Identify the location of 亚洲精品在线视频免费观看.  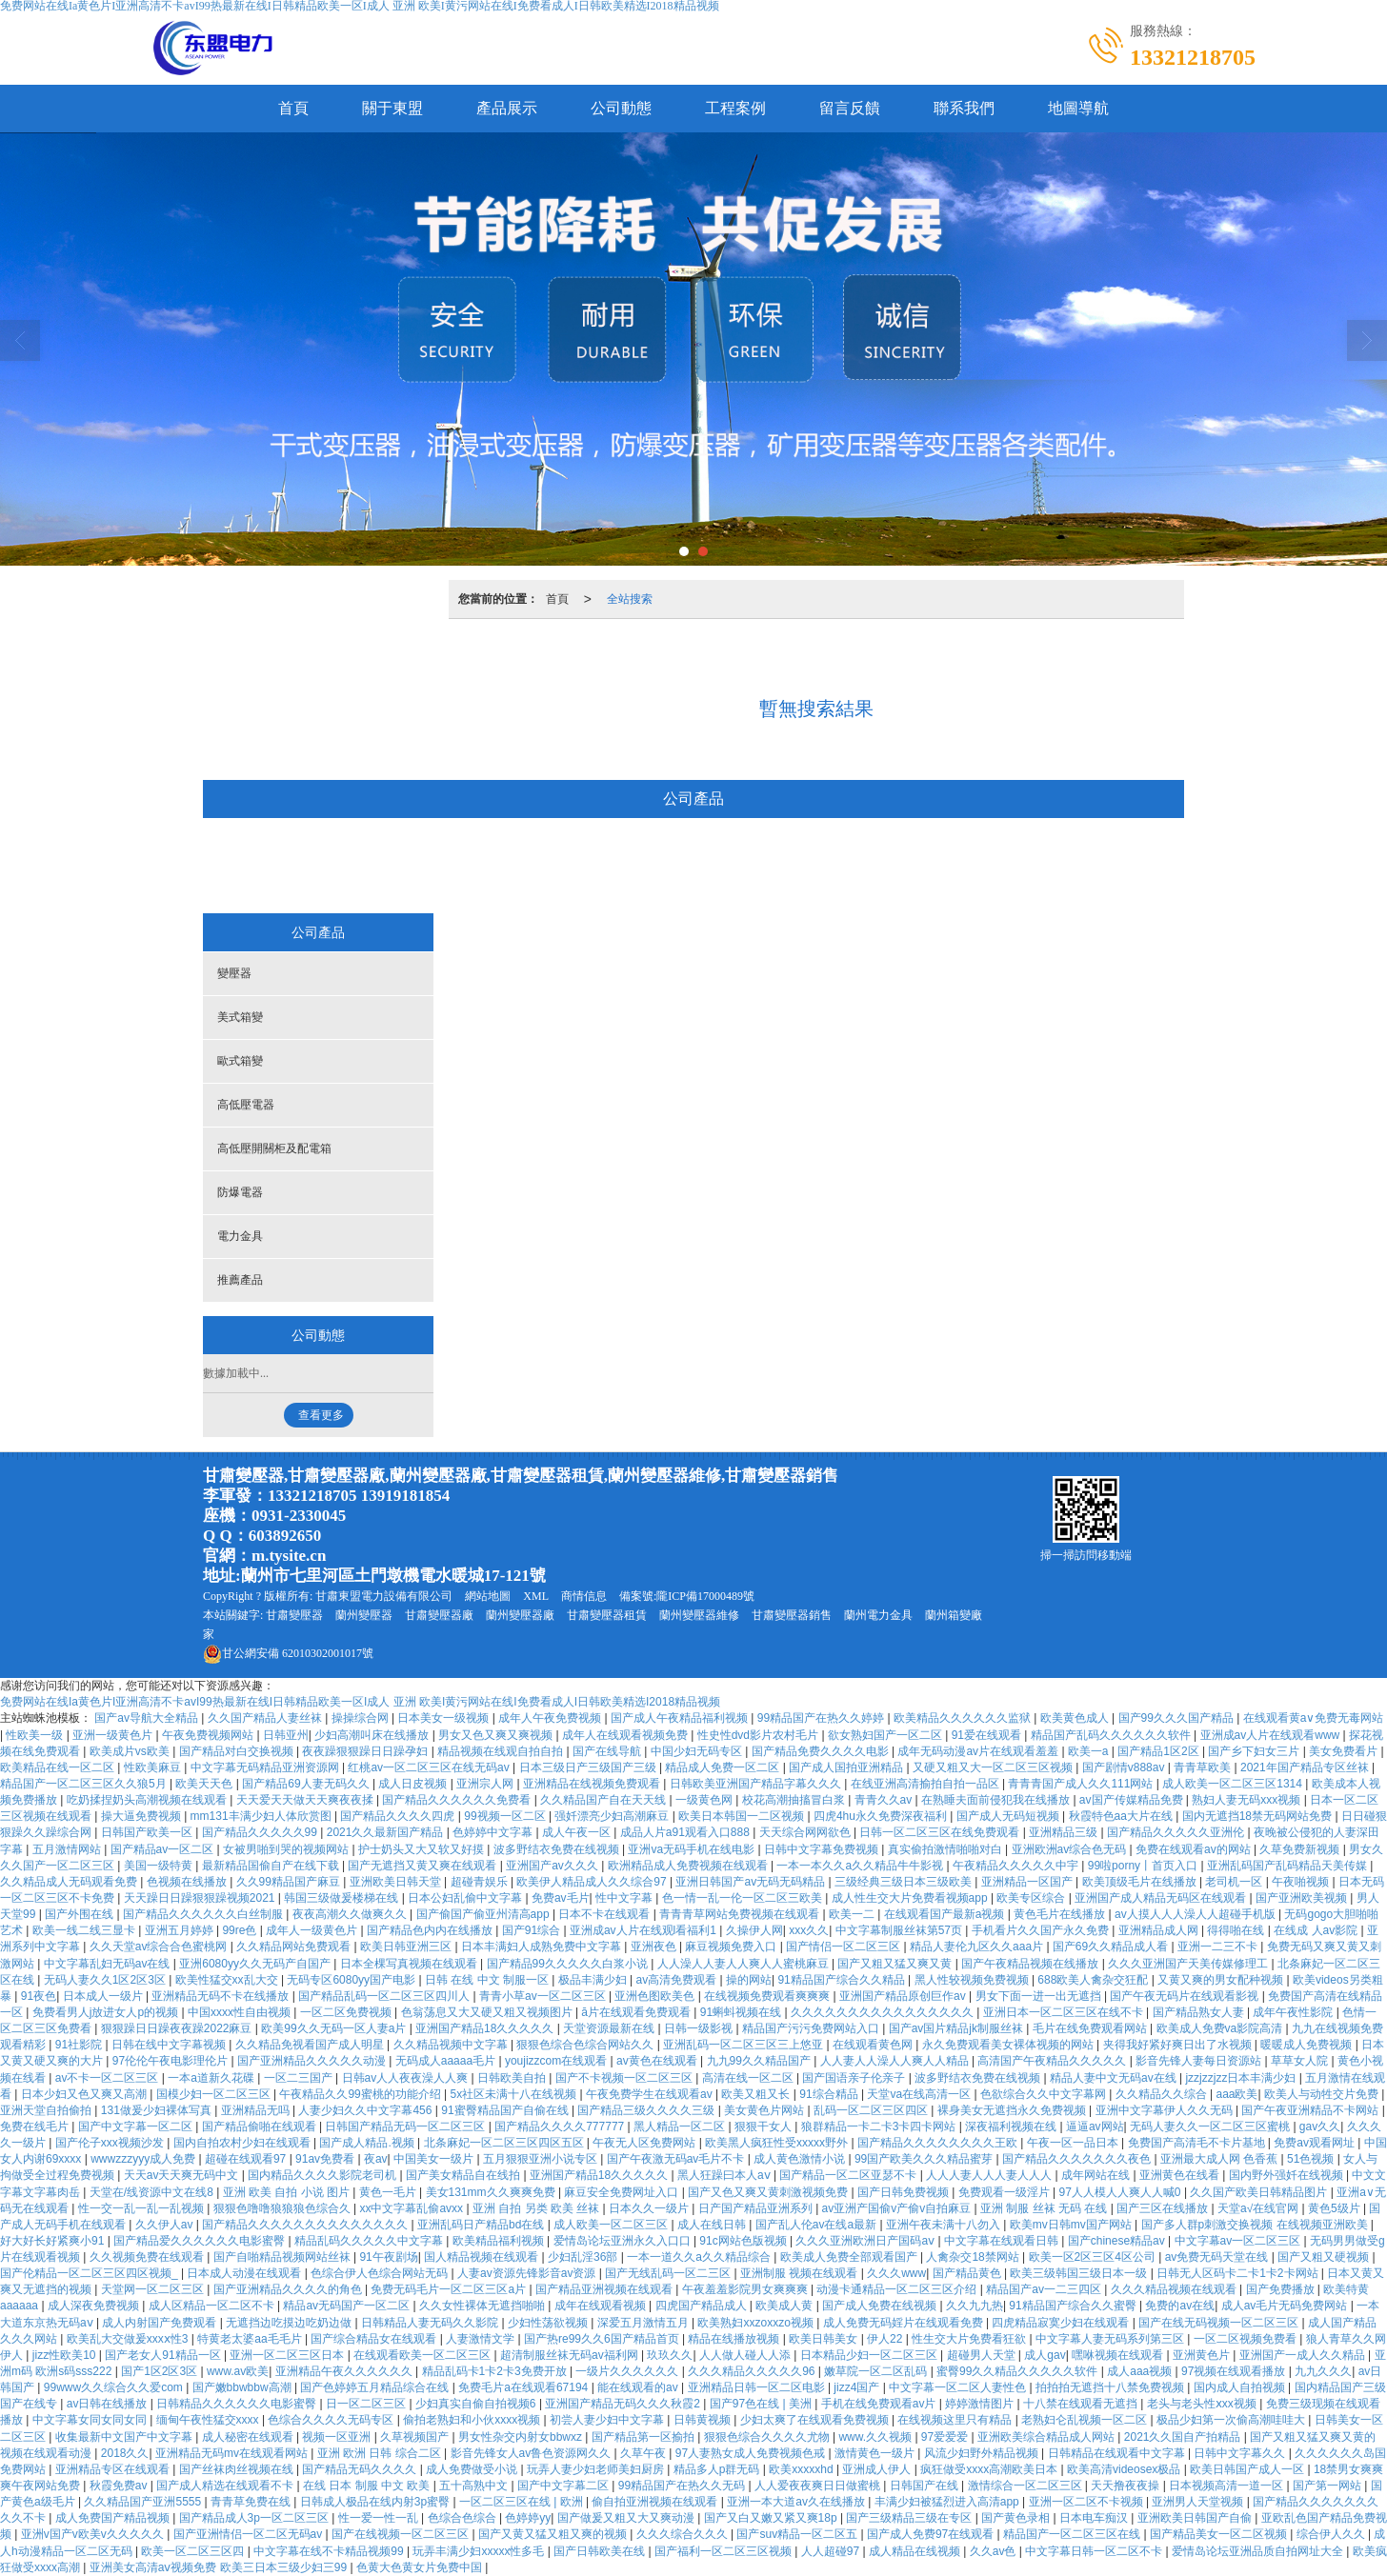
(593, 1783).